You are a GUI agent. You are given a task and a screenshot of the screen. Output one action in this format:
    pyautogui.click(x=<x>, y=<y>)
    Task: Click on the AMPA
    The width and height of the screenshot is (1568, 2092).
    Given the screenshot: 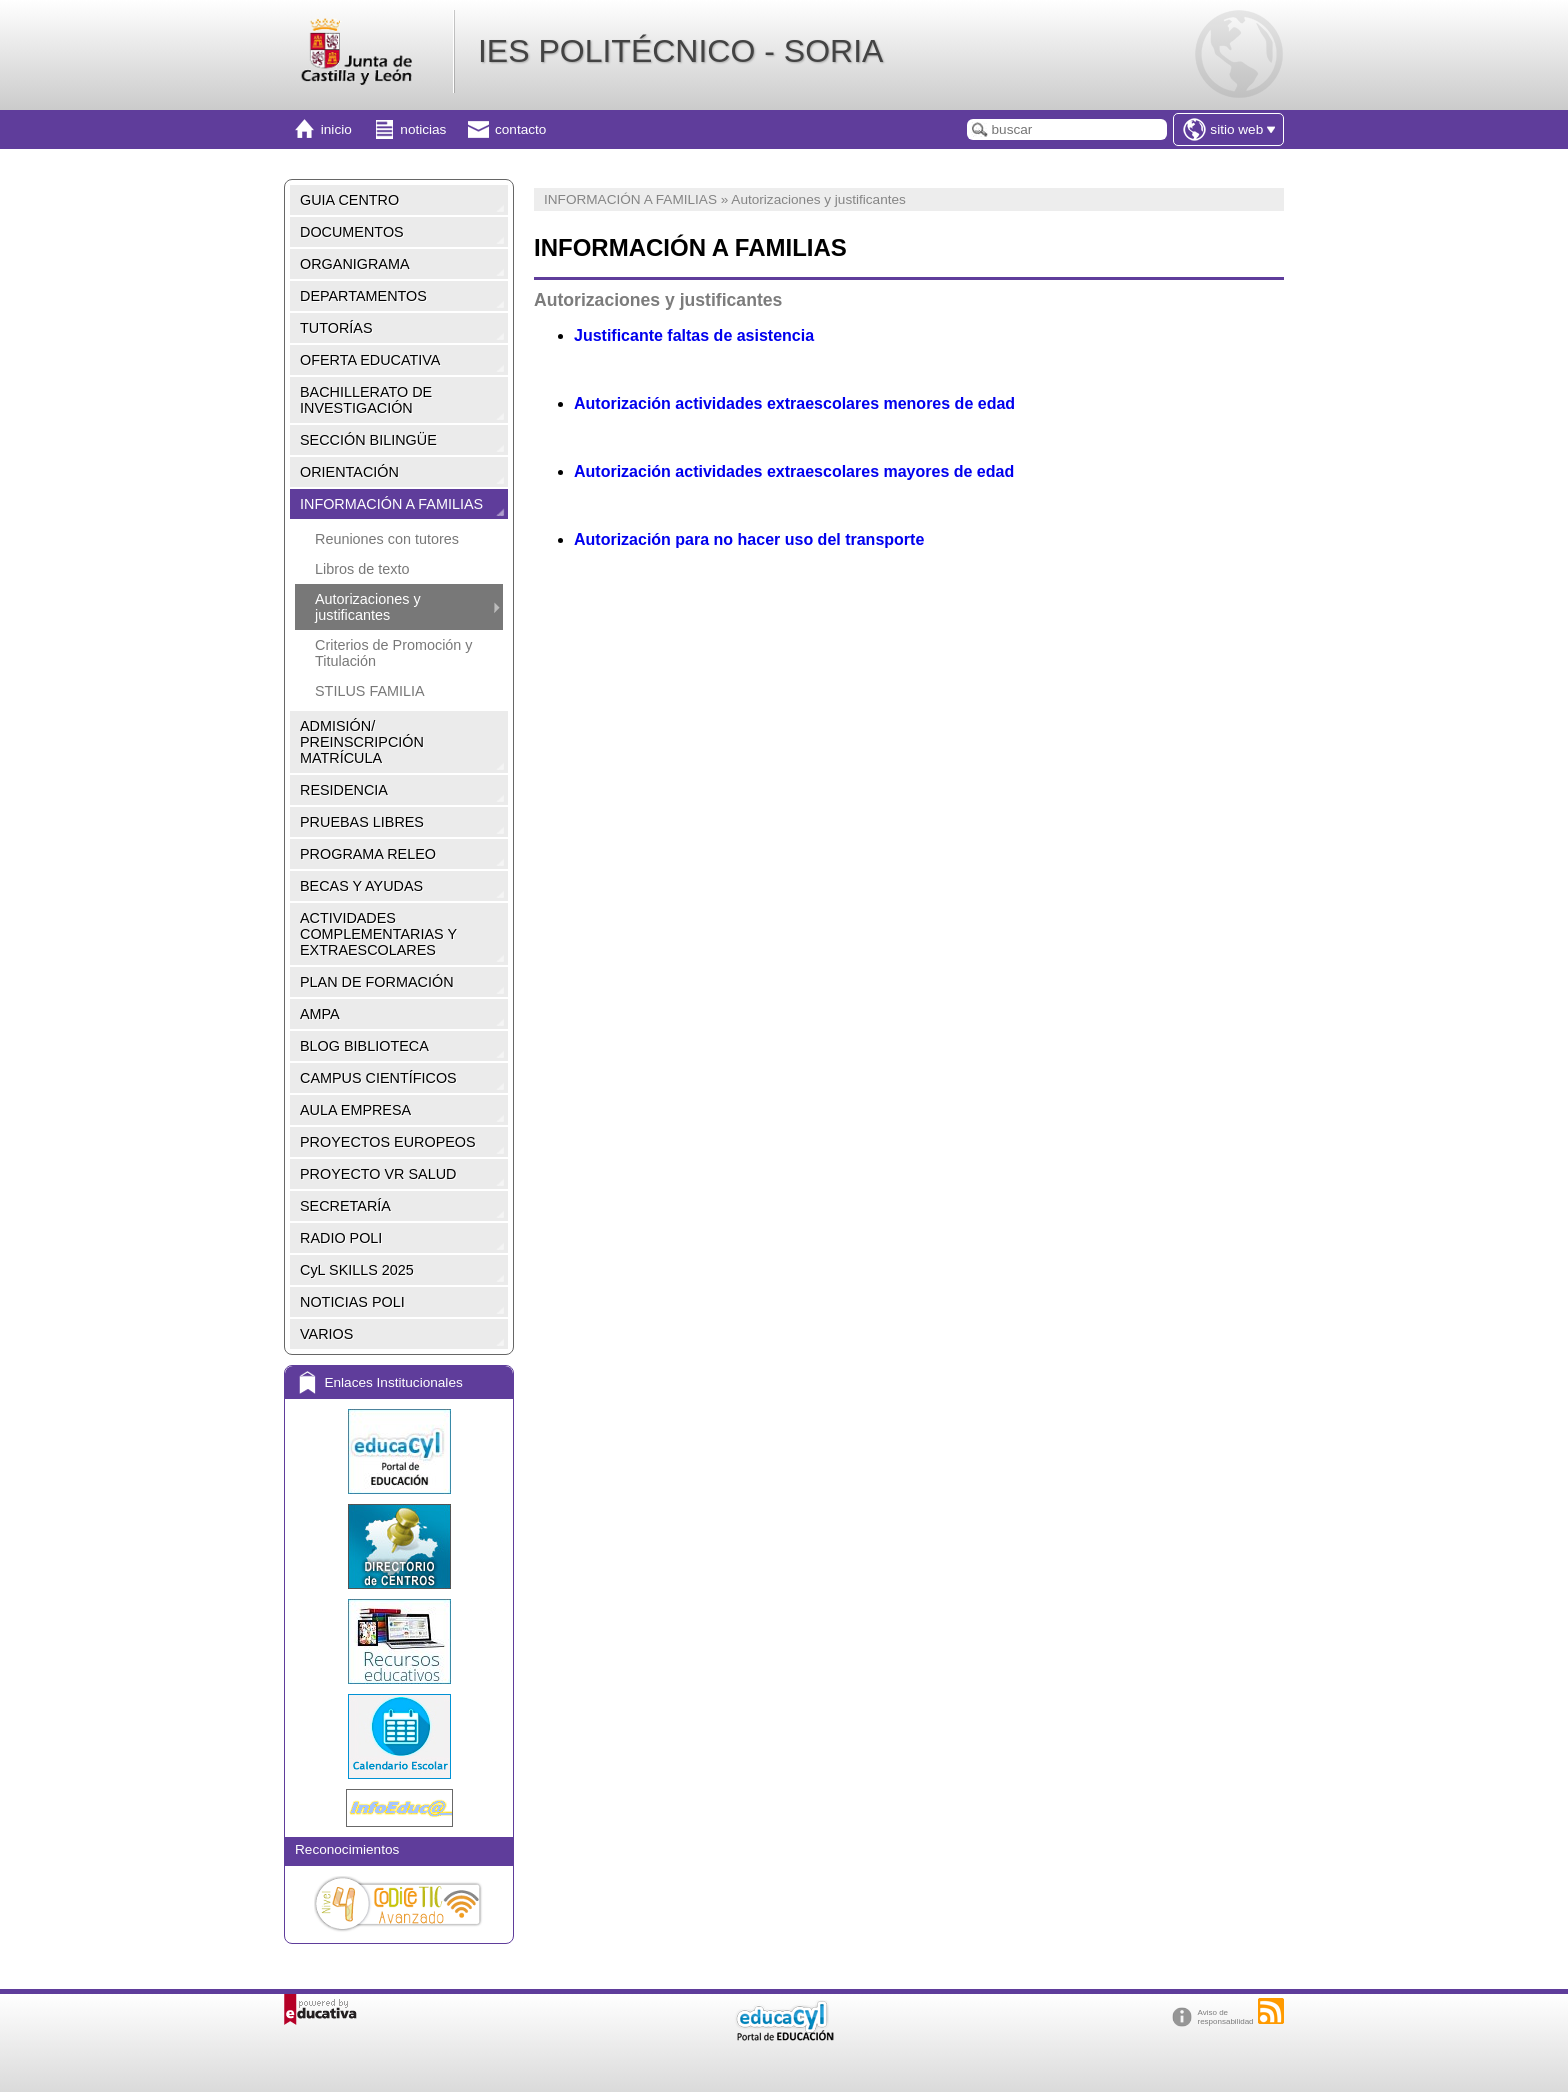 What is the action you would take?
    pyautogui.click(x=320, y=1014)
    